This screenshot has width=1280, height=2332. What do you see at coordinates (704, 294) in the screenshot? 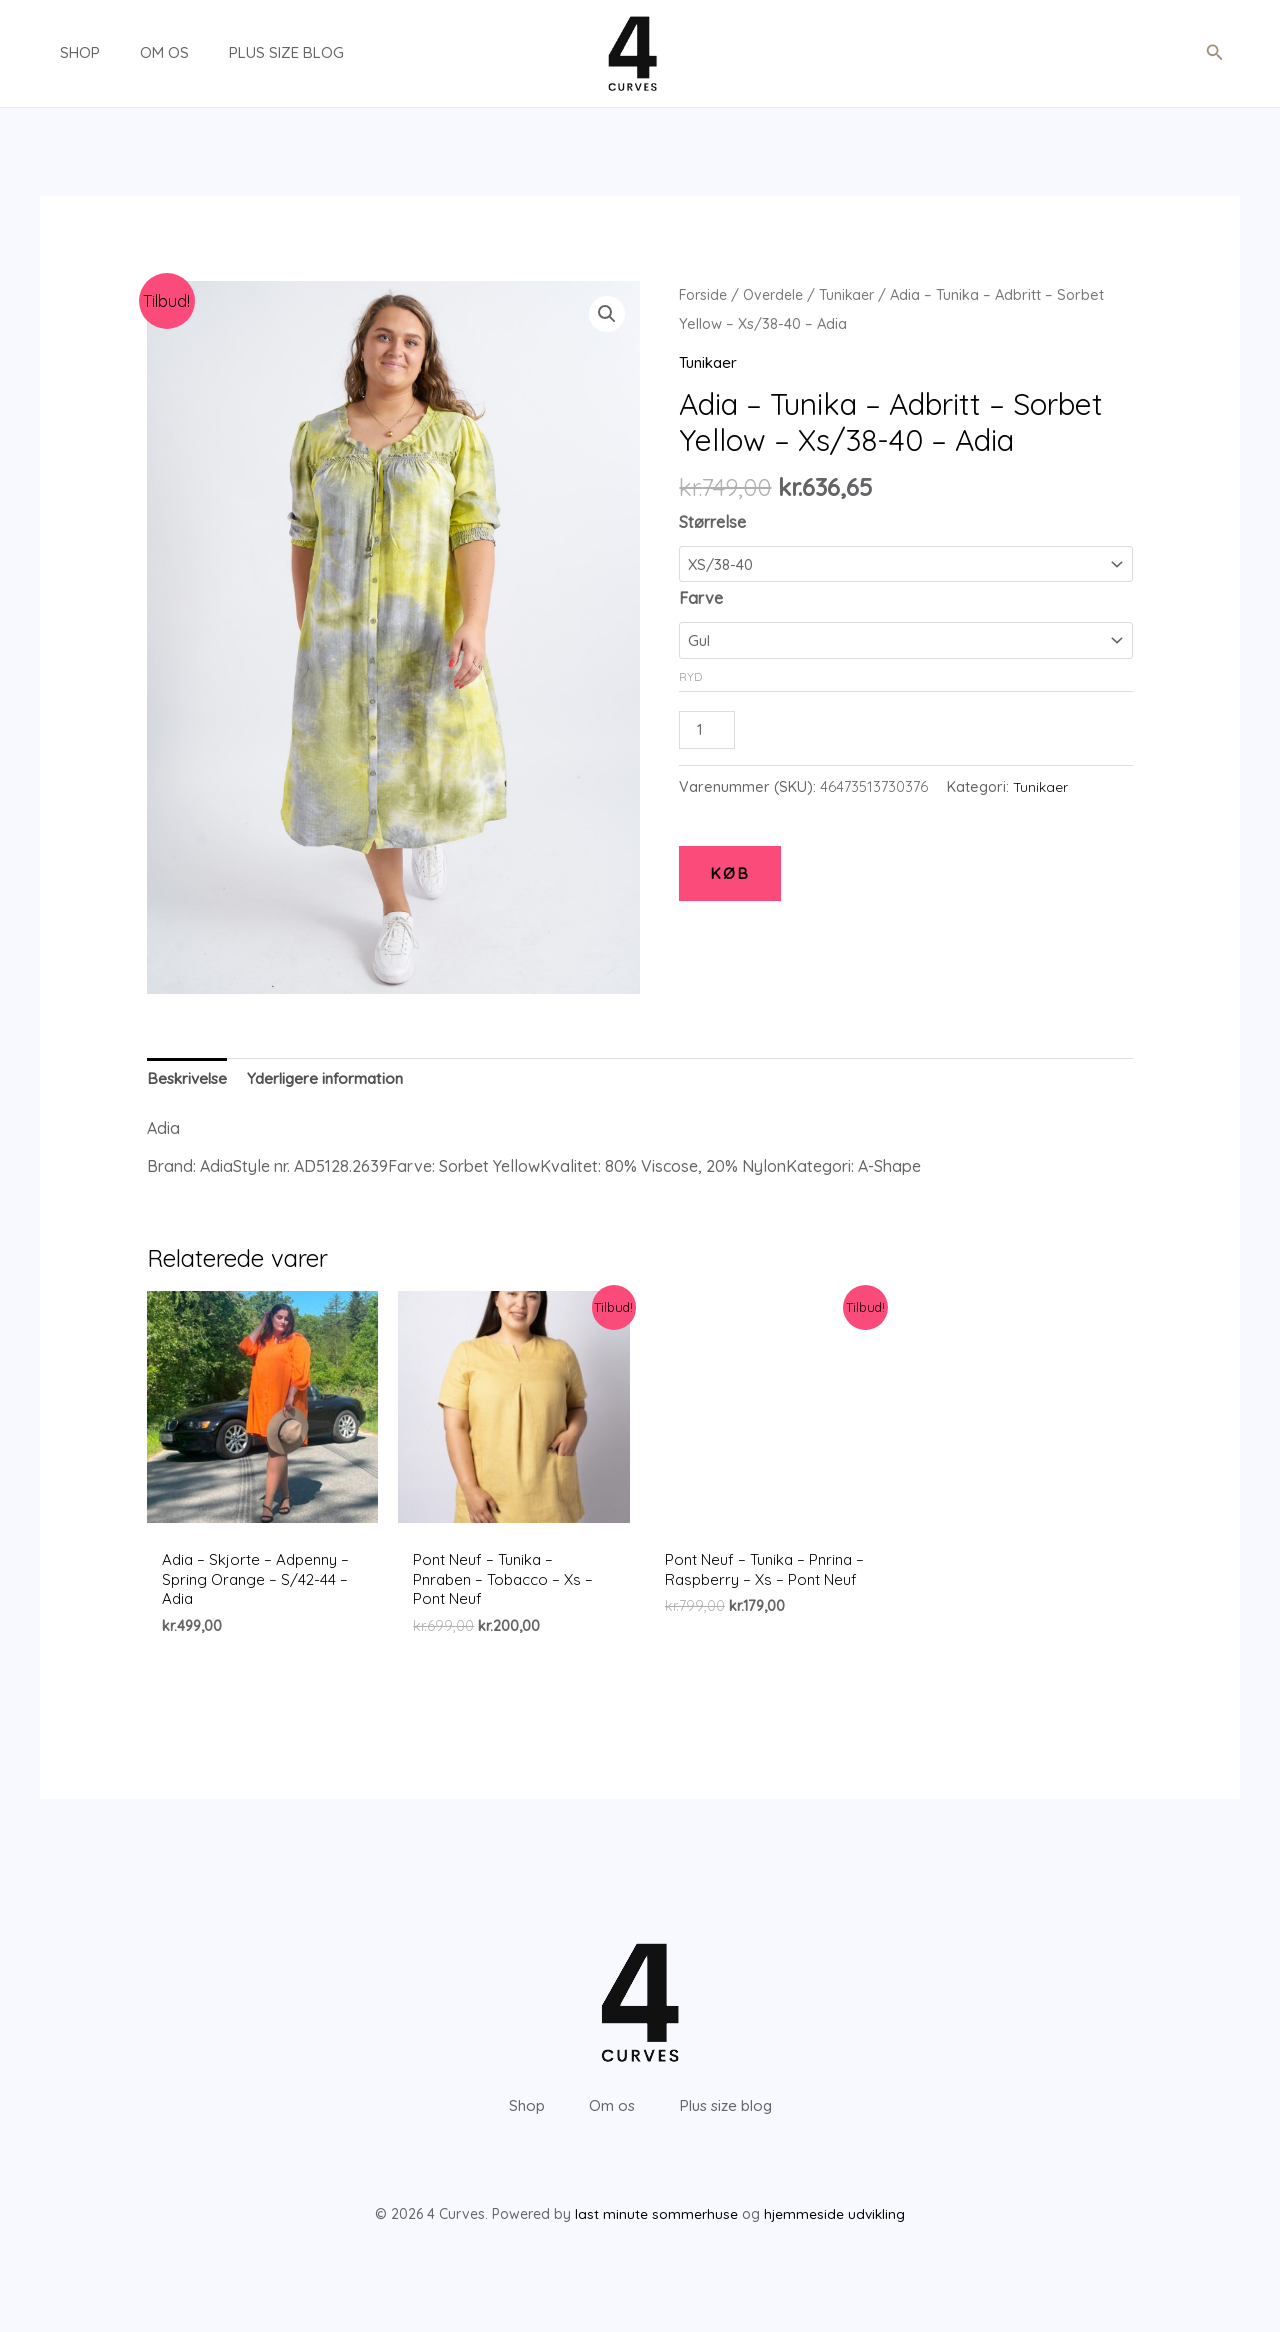
I see `Forside` at bounding box center [704, 294].